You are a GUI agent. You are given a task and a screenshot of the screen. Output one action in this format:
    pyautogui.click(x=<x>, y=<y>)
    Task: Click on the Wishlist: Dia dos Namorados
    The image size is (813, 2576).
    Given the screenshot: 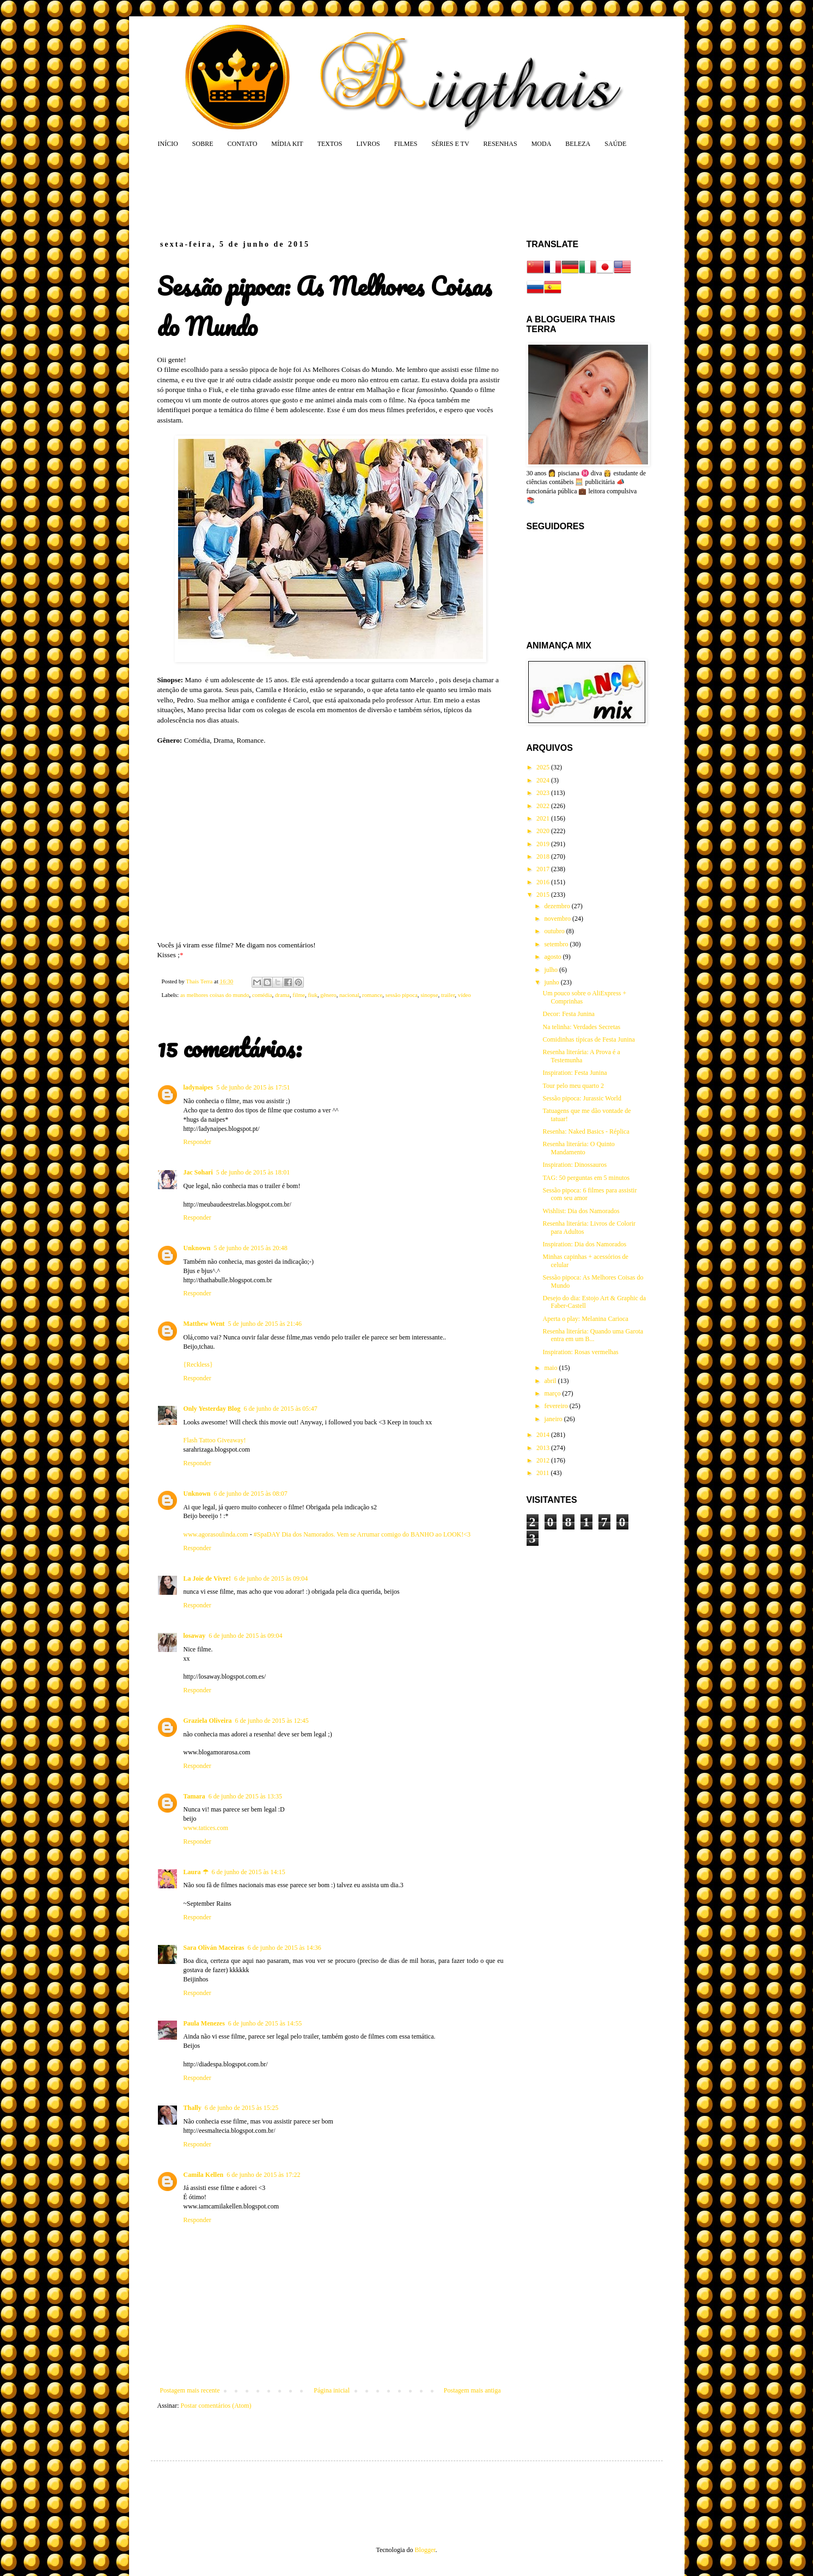 What is the action you would take?
    pyautogui.click(x=580, y=1211)
    